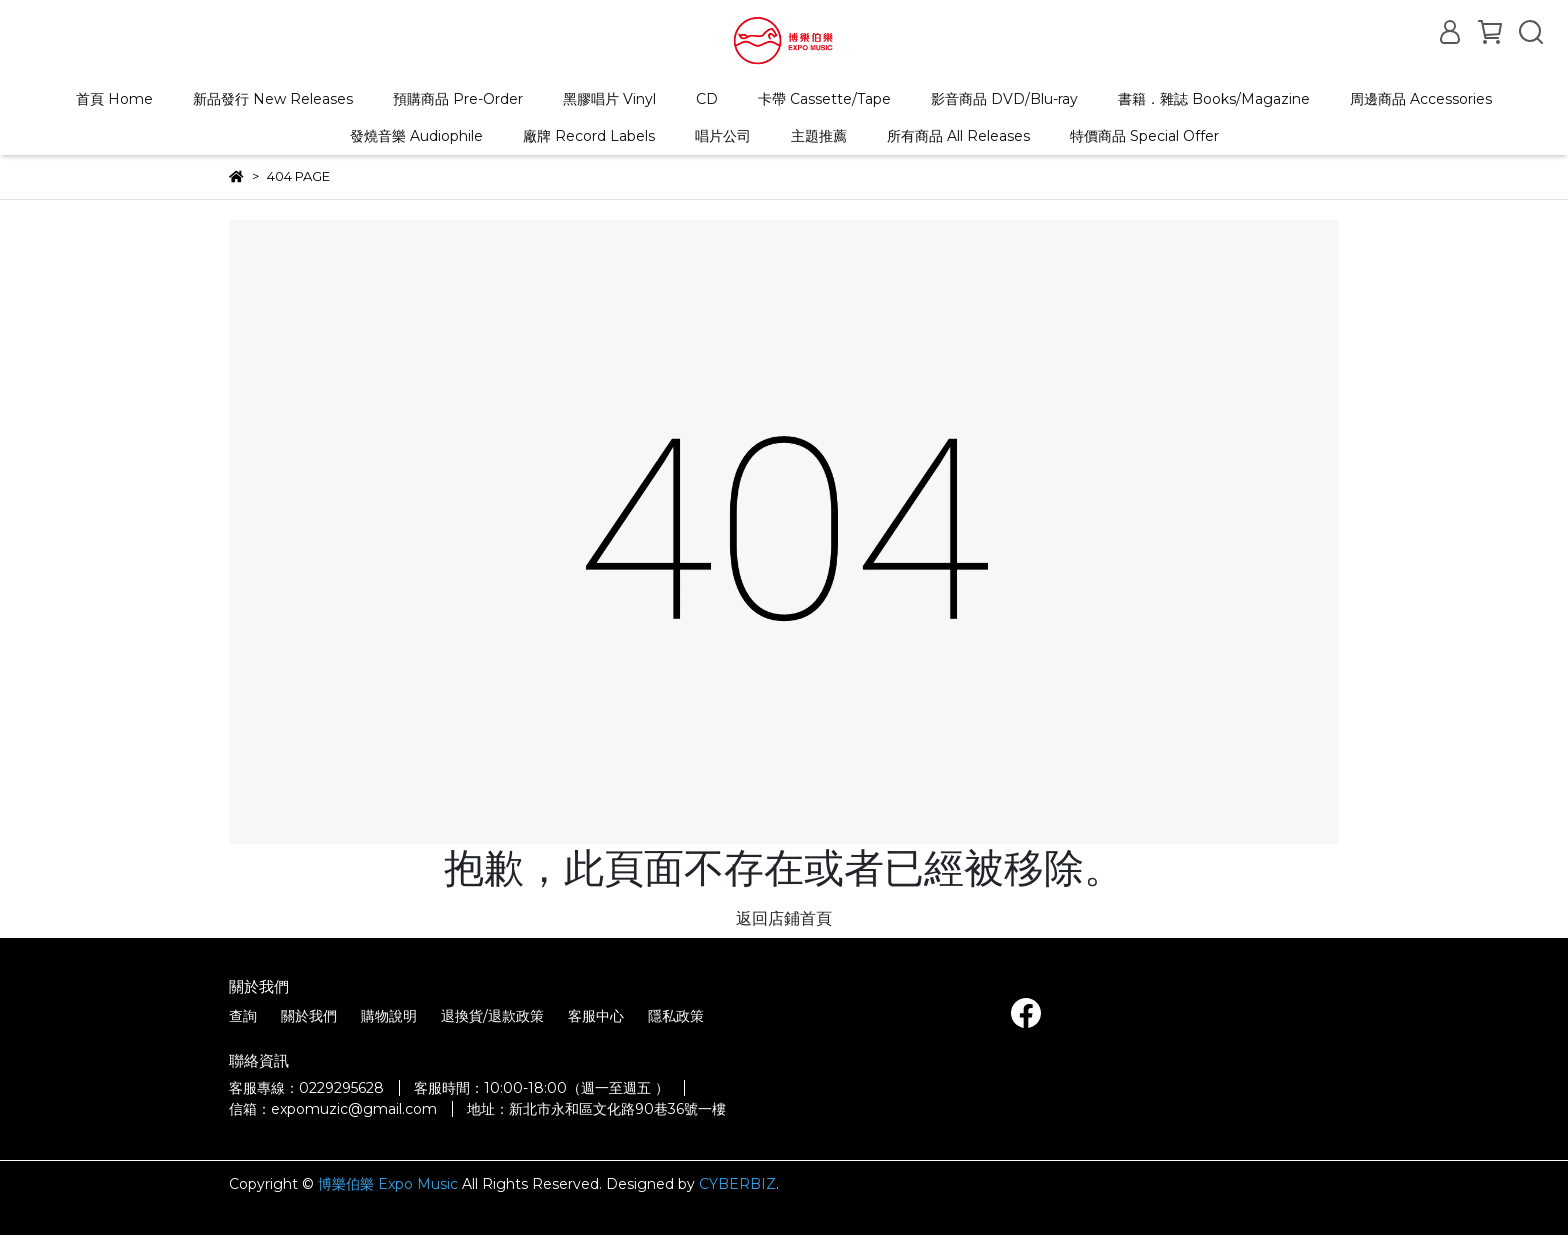  What do you see at coordinates (596, 1016) in the screenshot?
I see `客服中心` at bounding box center [596, 1016].